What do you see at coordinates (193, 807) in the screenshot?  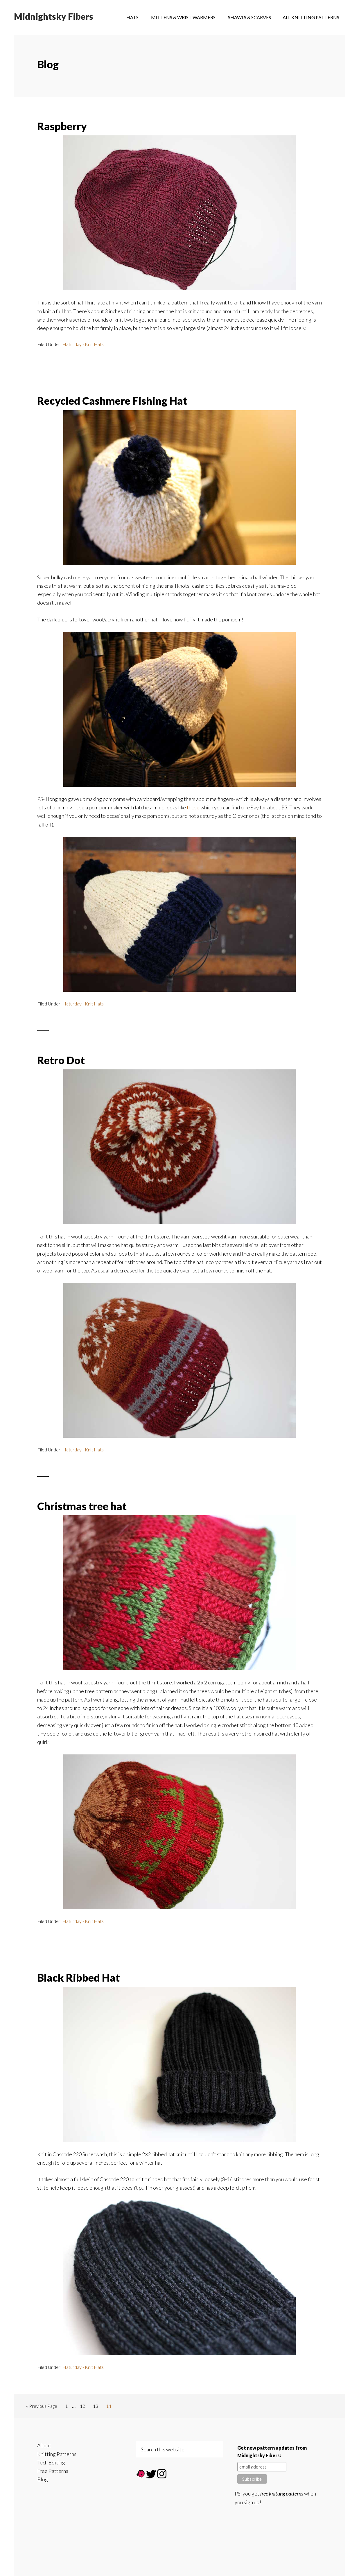 I see `these` at bounding box center [193, 807].